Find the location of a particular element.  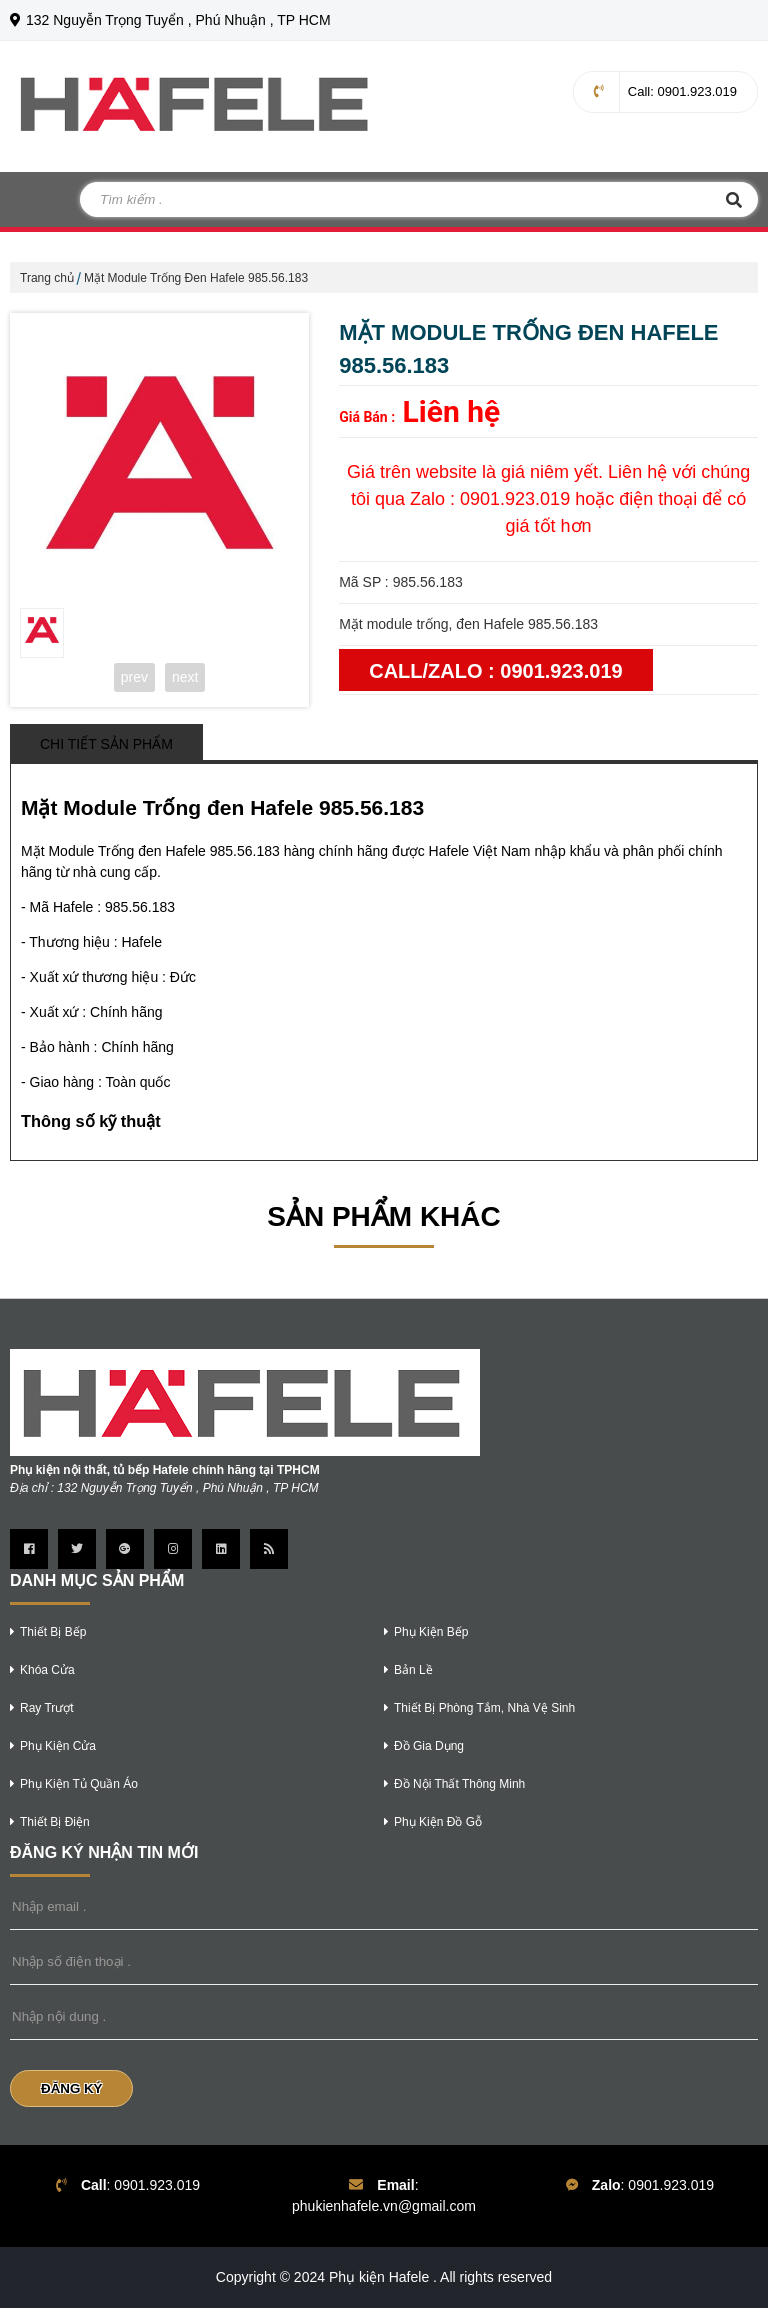

phụ kiện cửa is located at coordinates (53, 1746).